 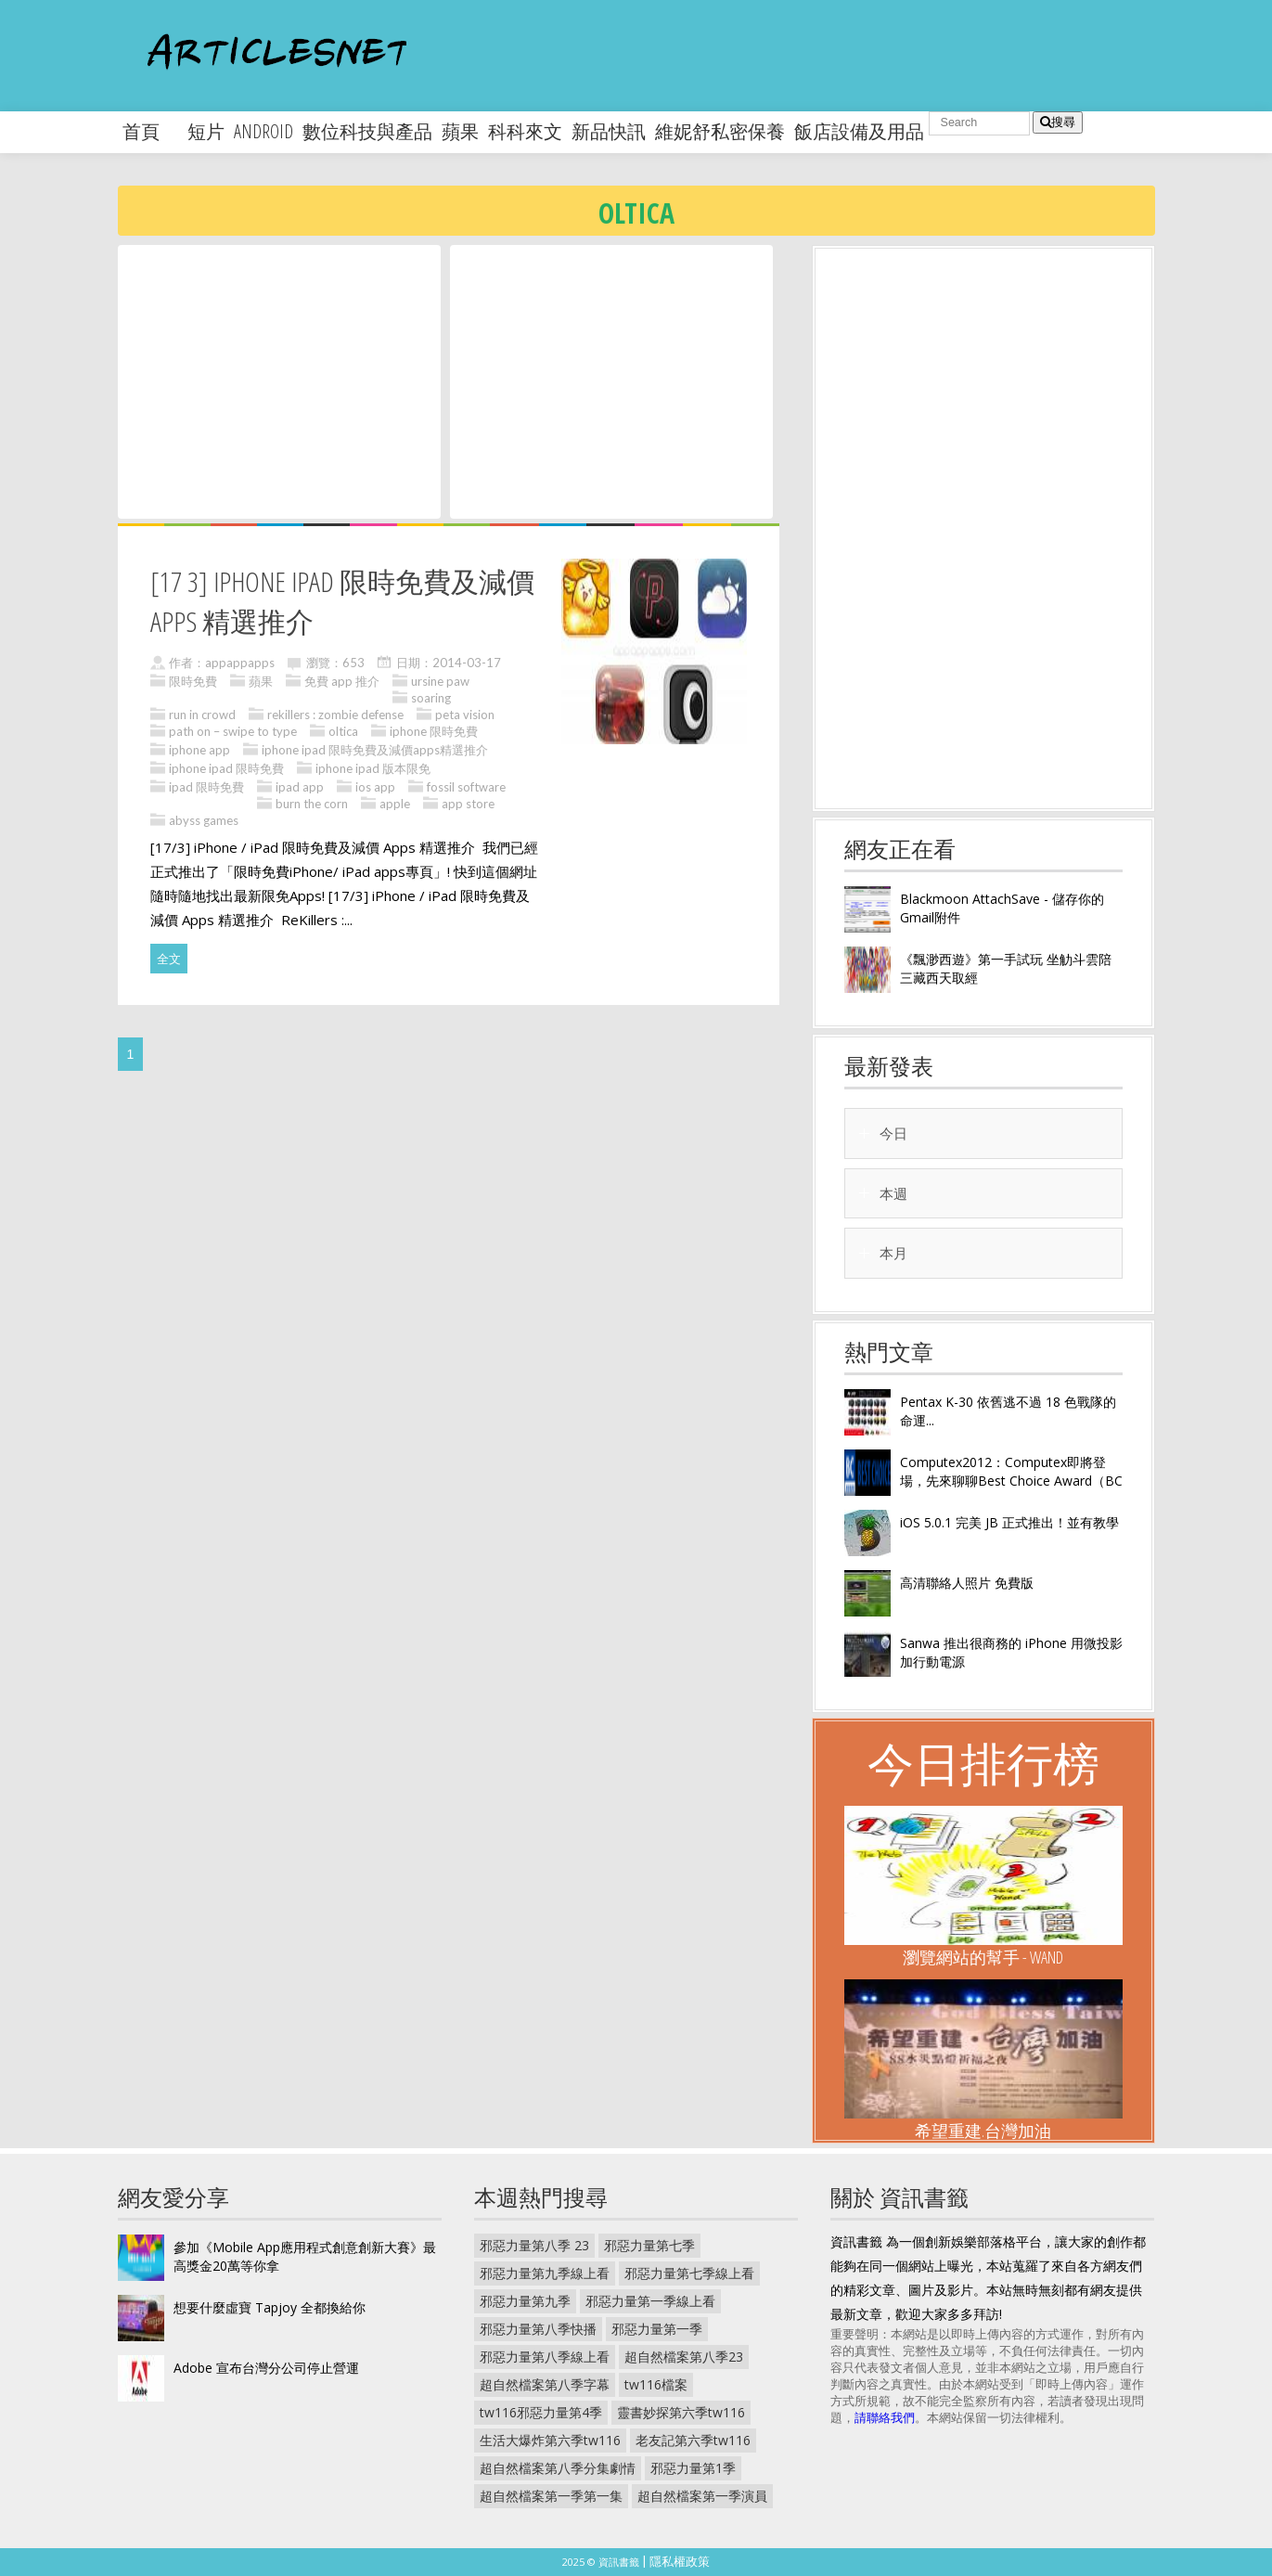 I want to click on 高清聯絡人照片 免費版, so click(x=967, y=1582).